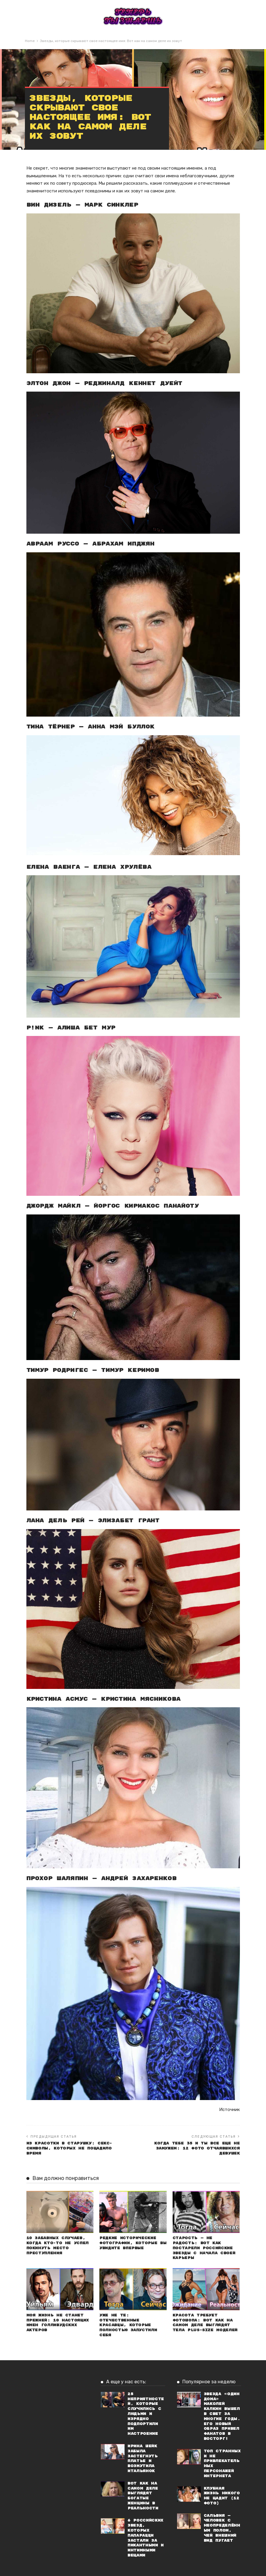  I want to click on Когда тебе 35 и ты все еще не замужем: 12 фото отчаявшихся девушек, so click(197, 2148).